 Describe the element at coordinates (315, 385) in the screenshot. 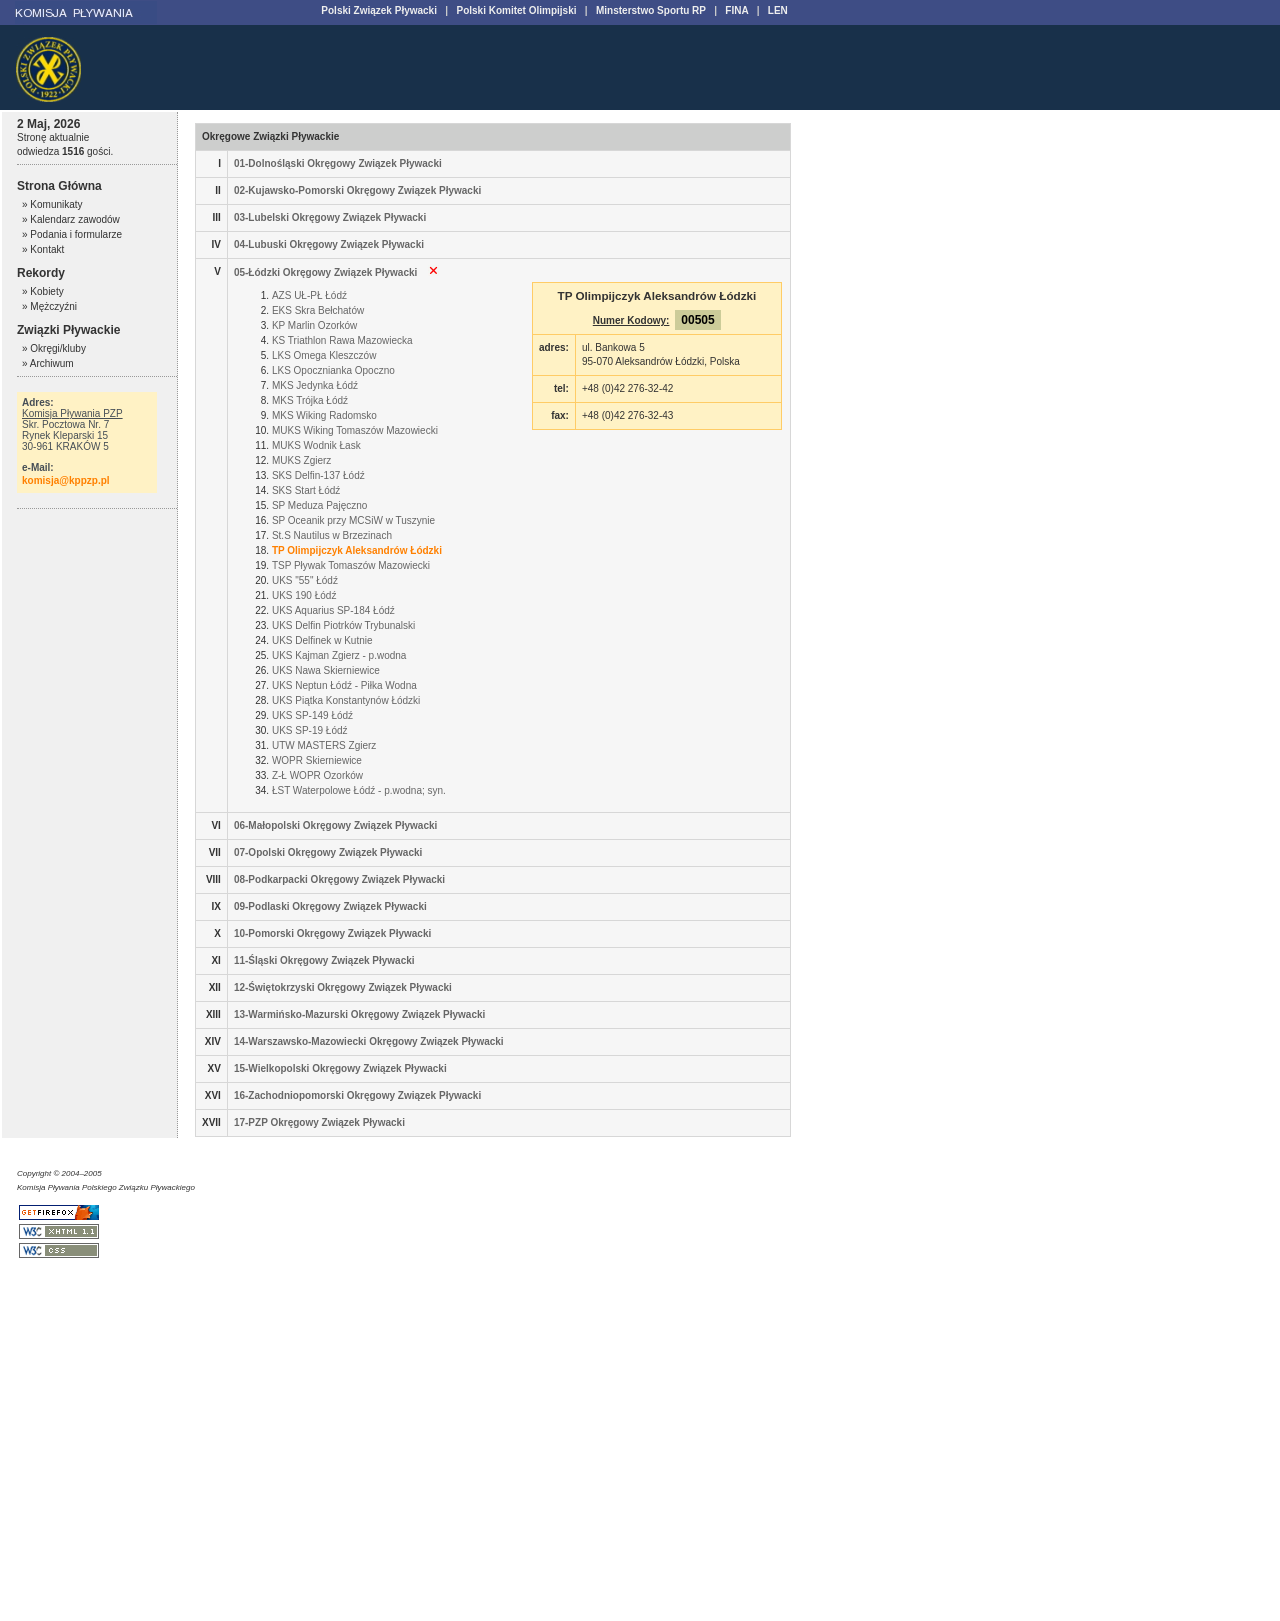

I see `MKS Jedynka Łódź` at that location.